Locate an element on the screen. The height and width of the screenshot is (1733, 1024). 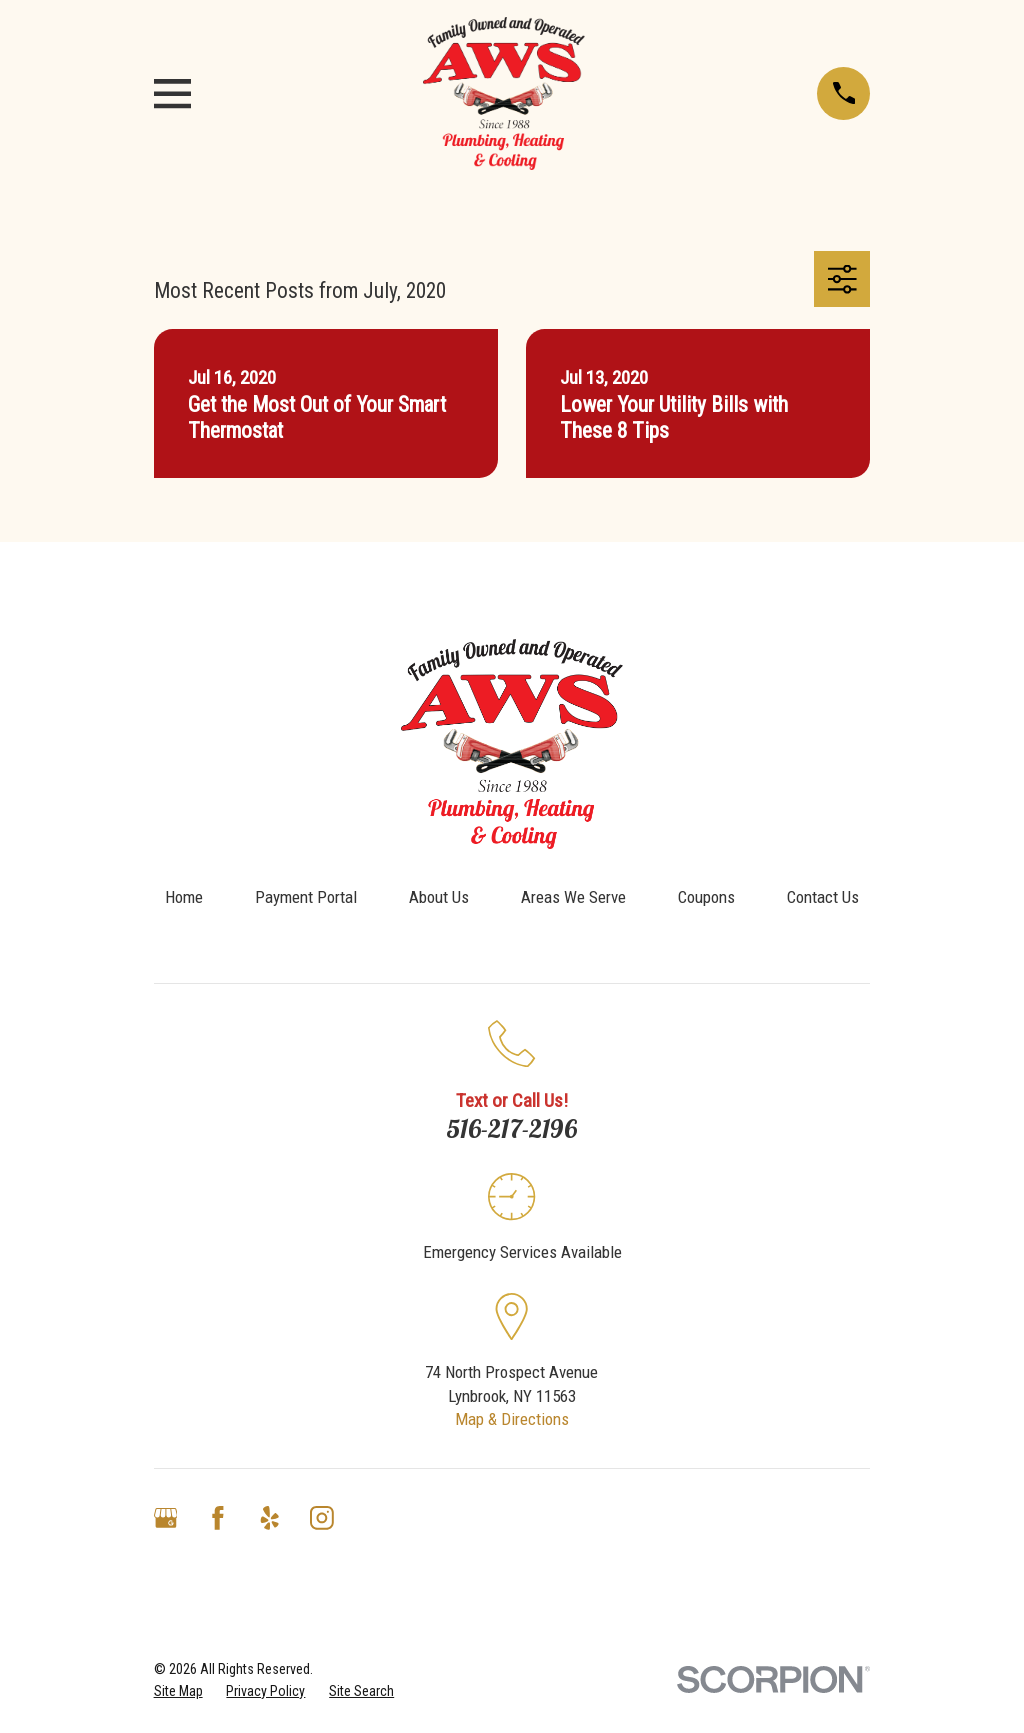
Payment Portal is located at coordinates (306, 897).